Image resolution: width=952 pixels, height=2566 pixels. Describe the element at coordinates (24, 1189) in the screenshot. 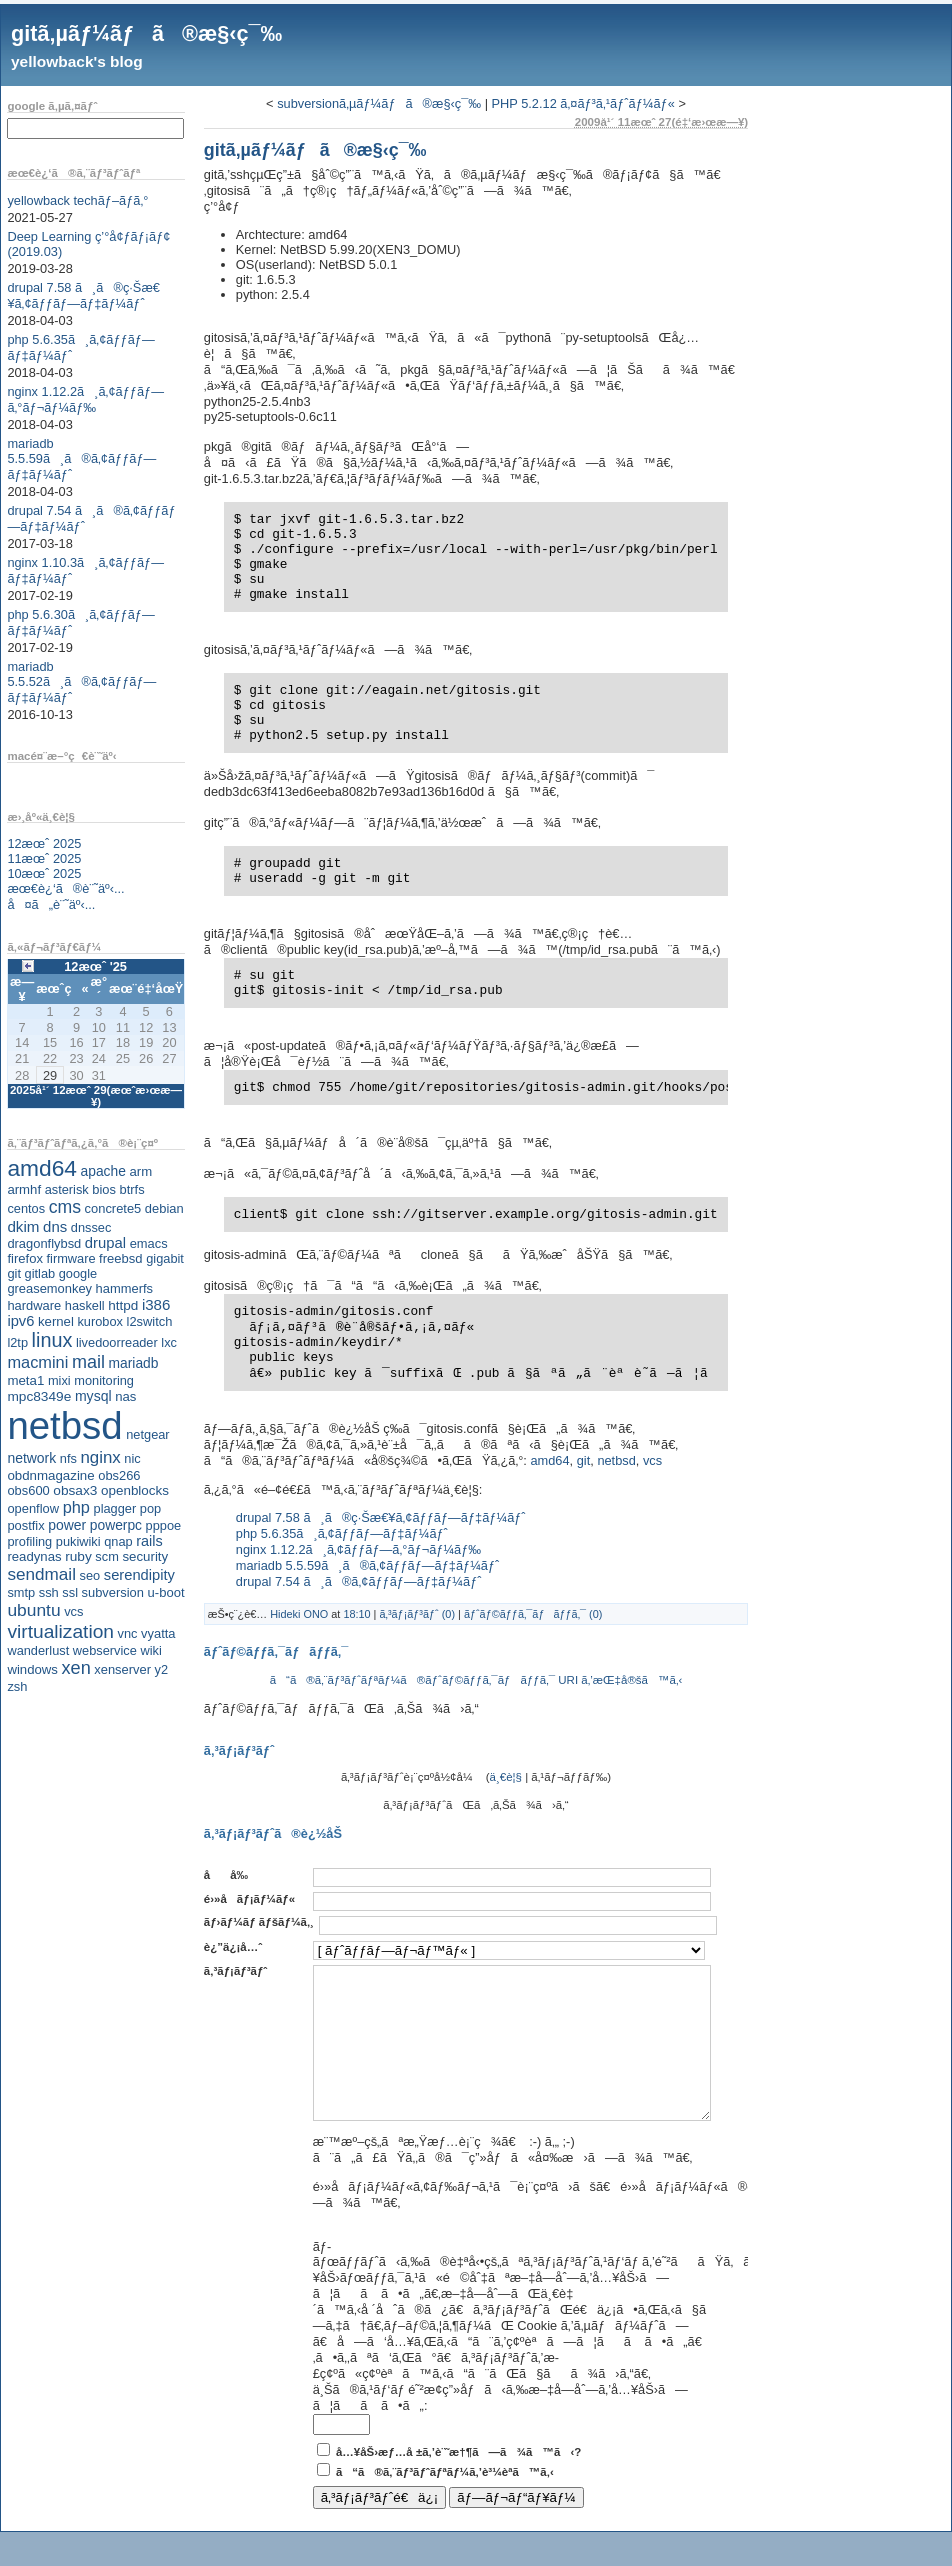

I see `armhf` at that location.